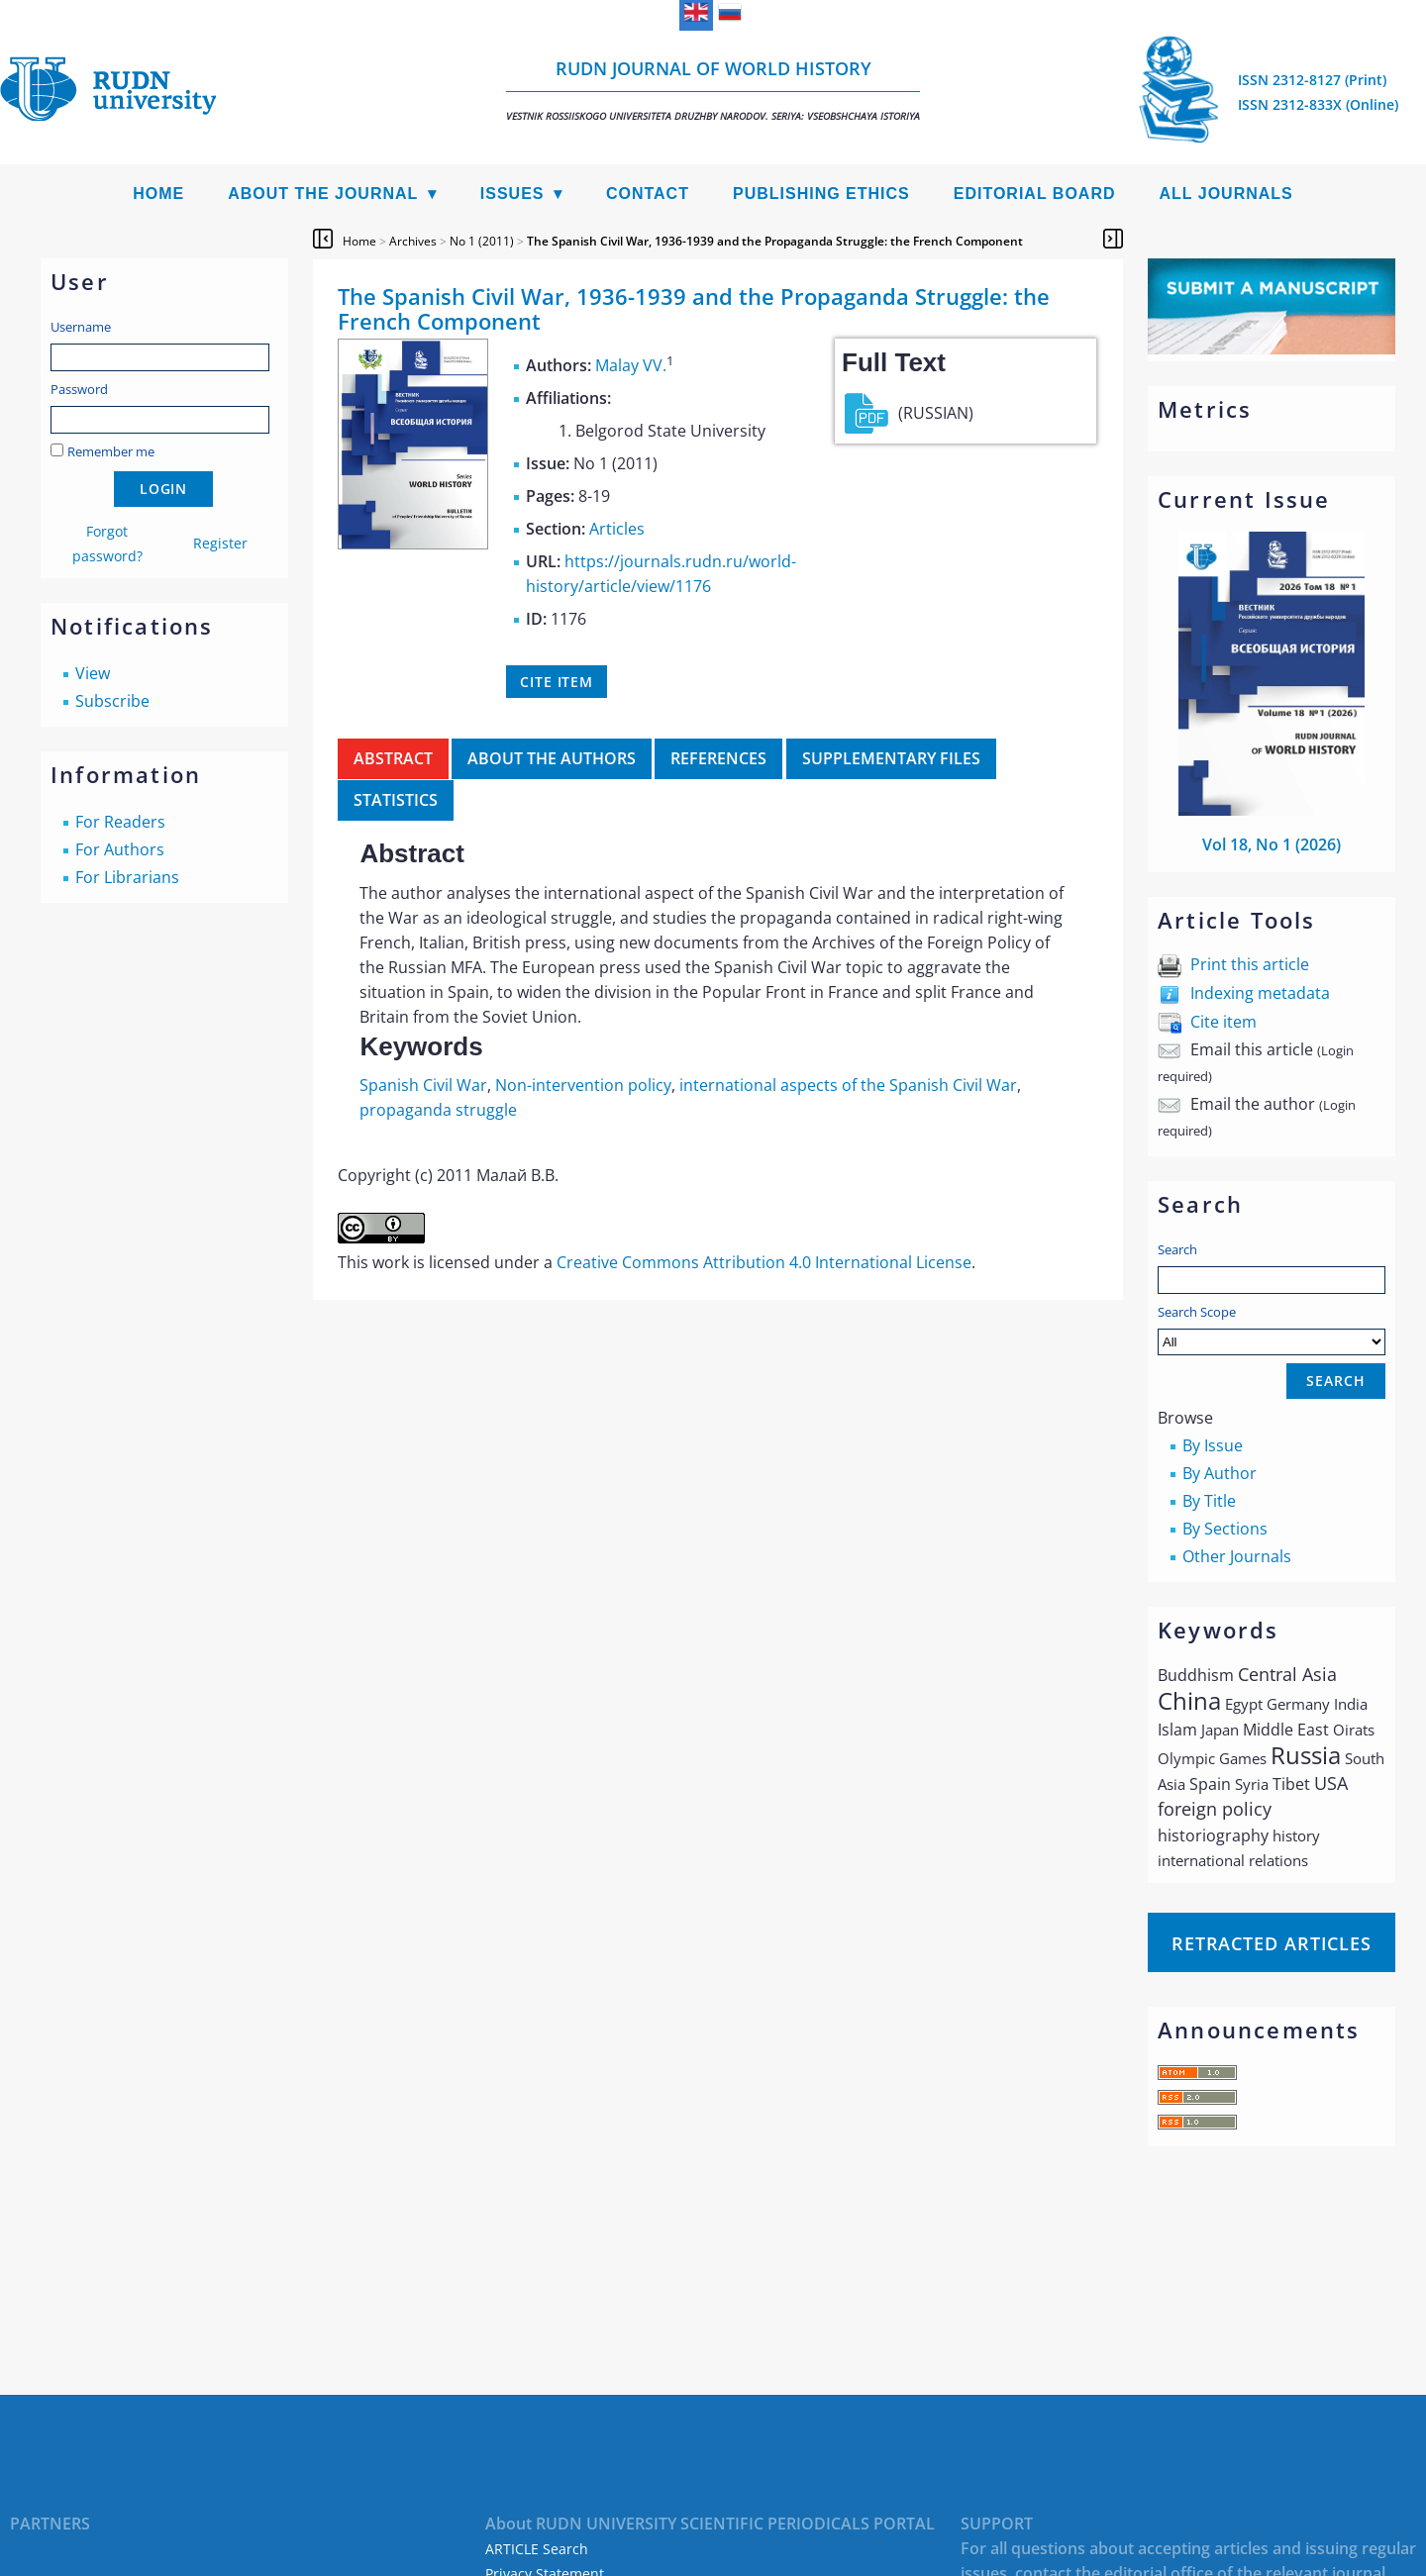 The width and height of the screenshot is (1426, 2576). Describe the element at coordinates (110, 451) in the screenshot. I see `Remember me` at that location.